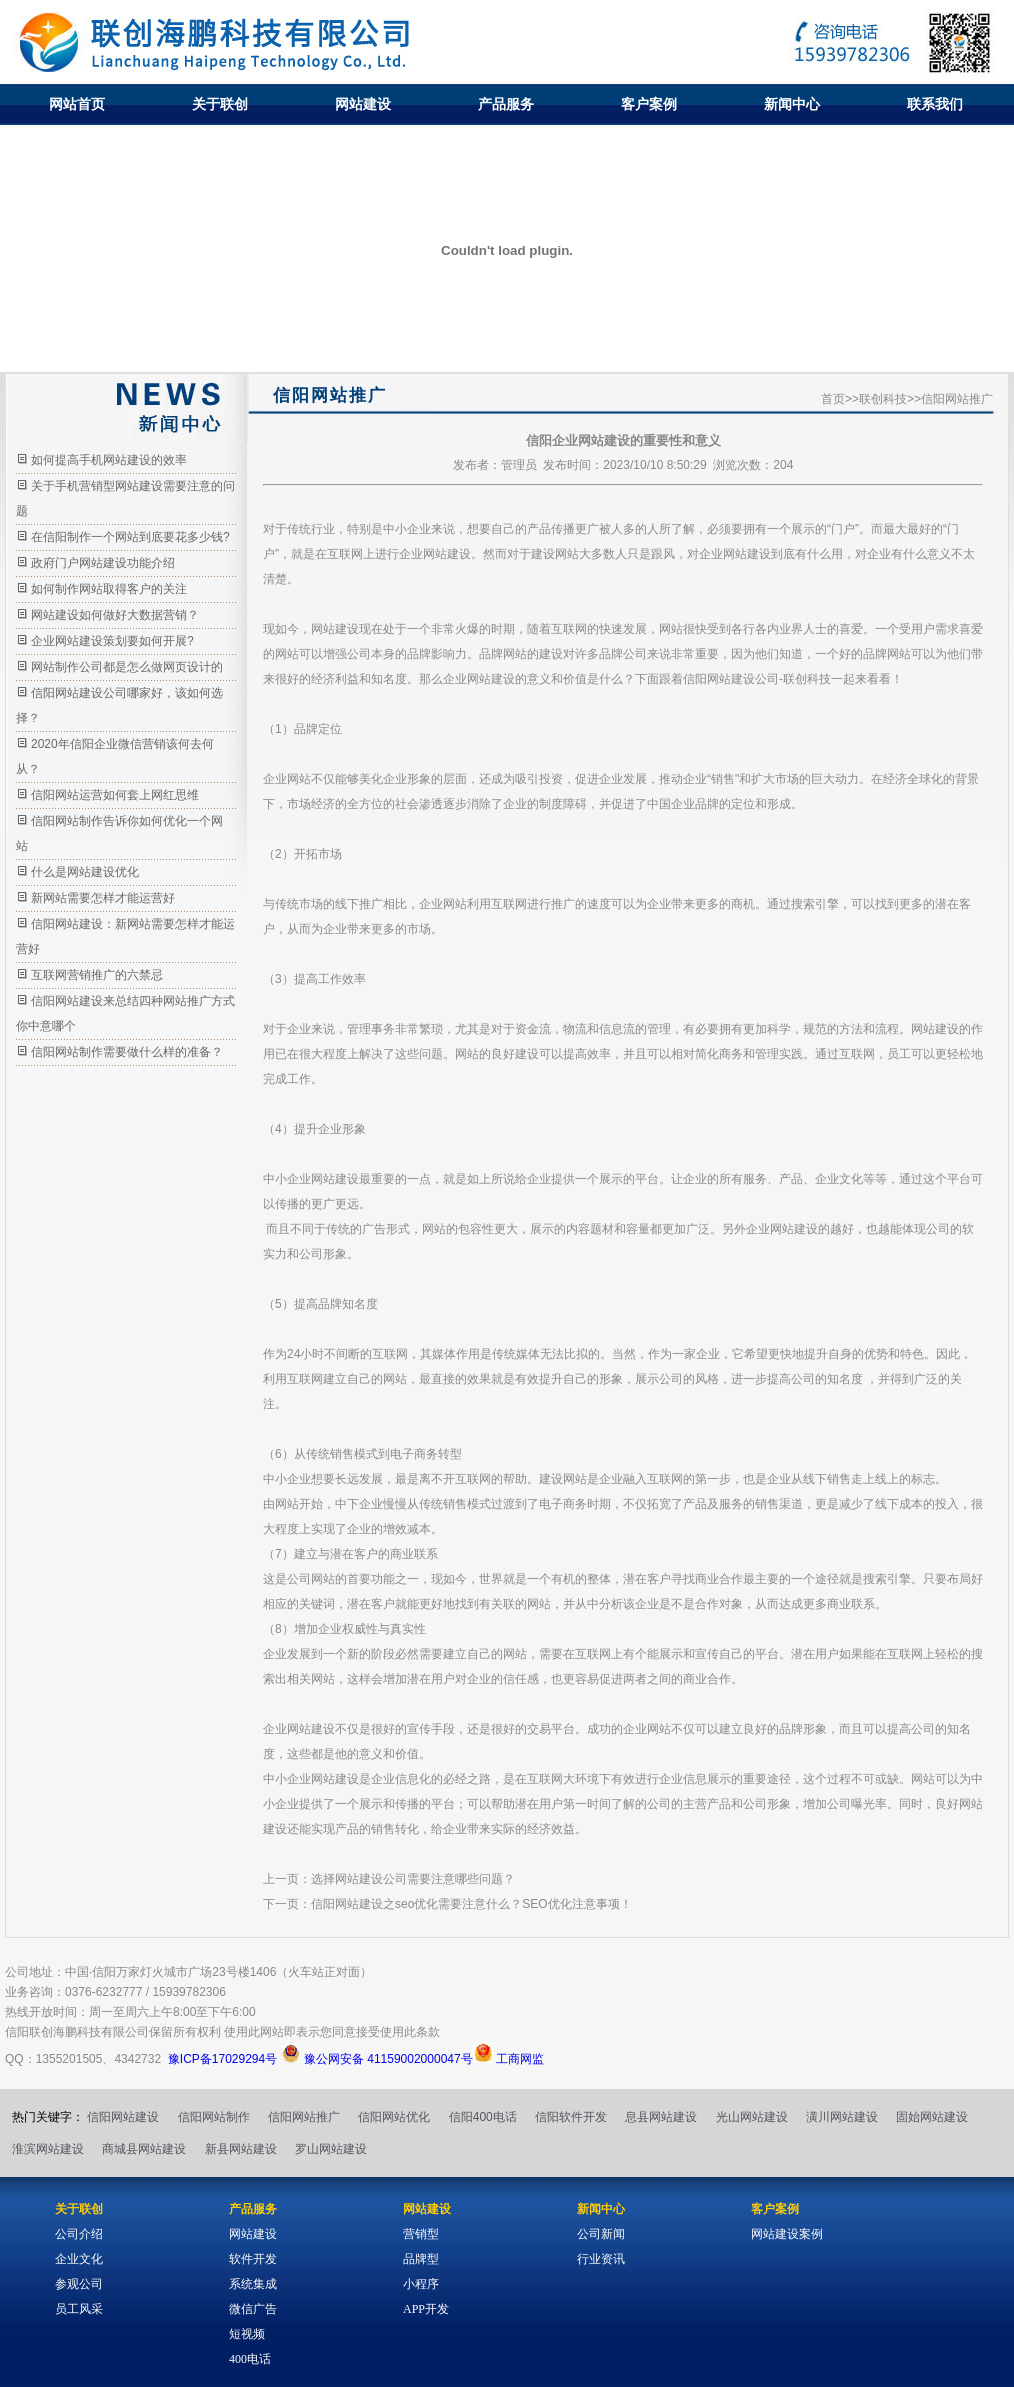  What do you see at coordinates (571, 2117) in the screenshot?
I see `信阳软件开发` at bounding box center [571, 2117].